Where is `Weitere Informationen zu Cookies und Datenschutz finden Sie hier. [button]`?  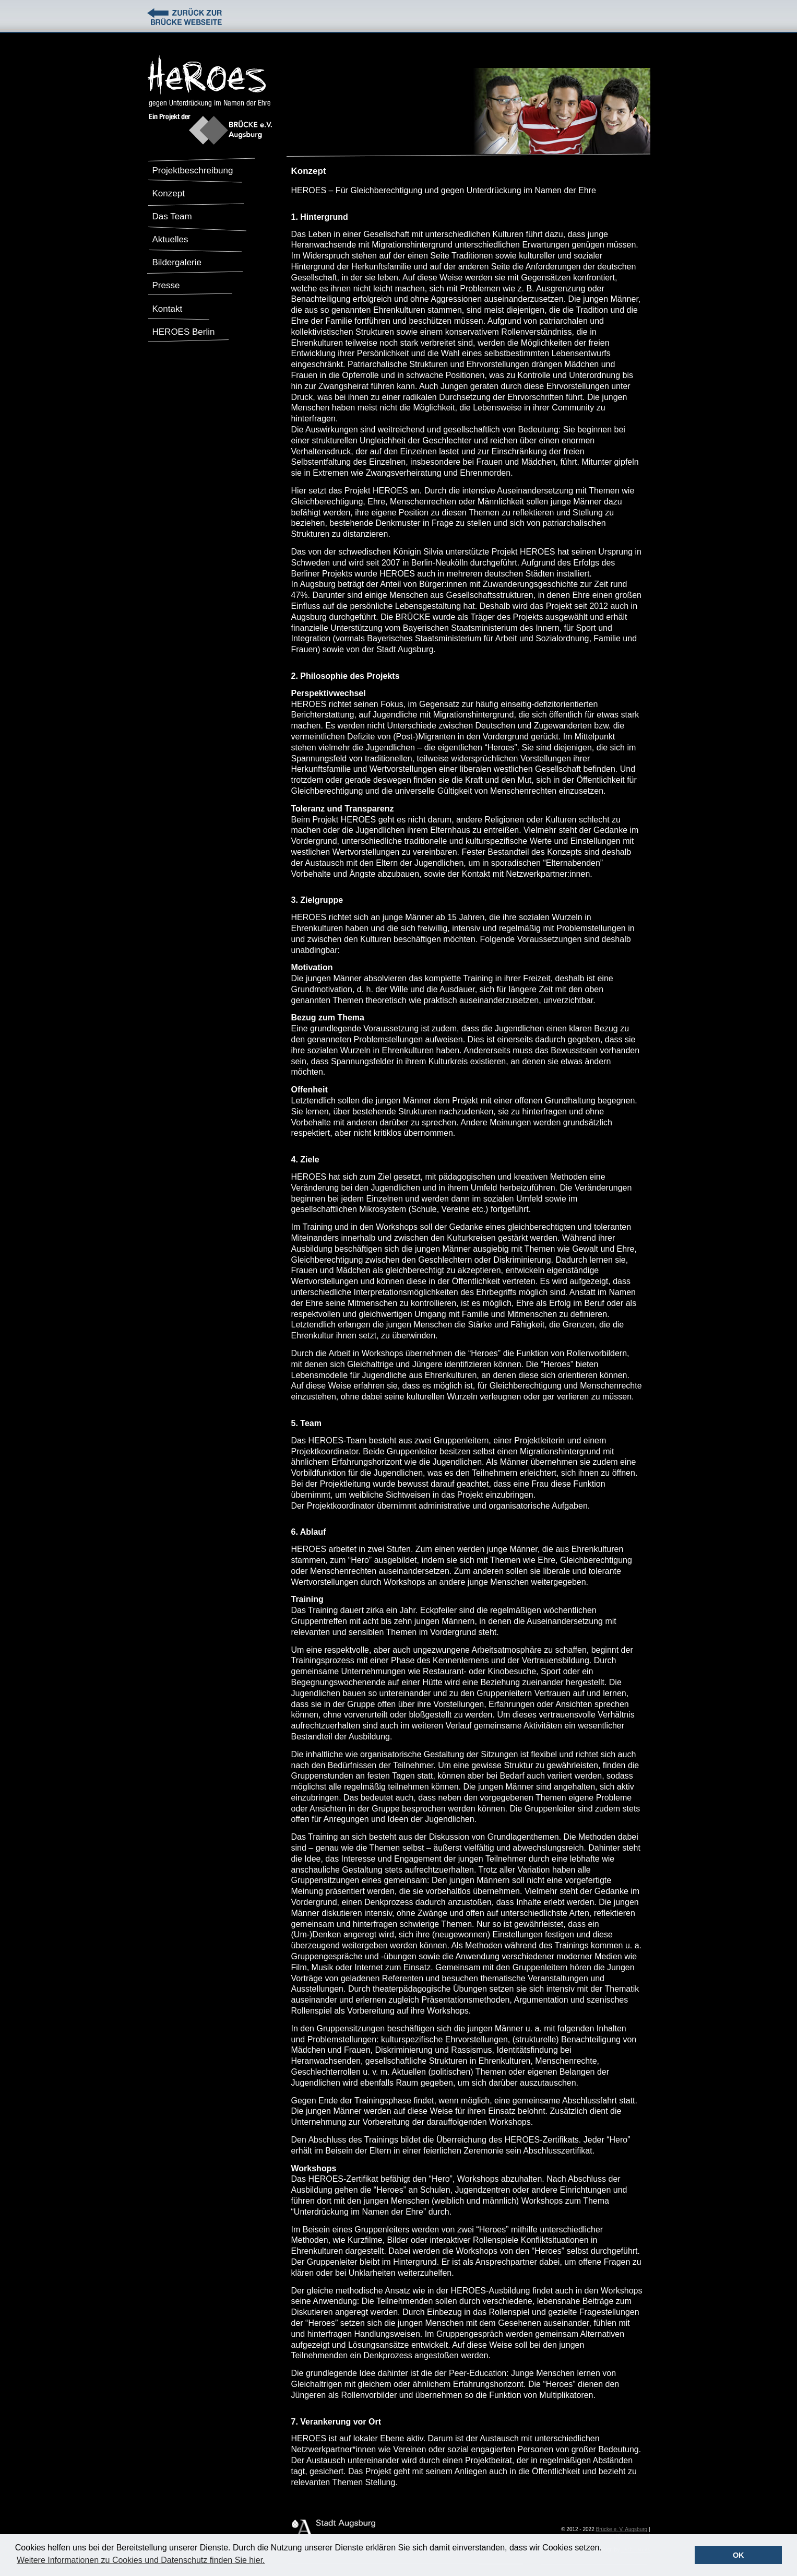 Weitere Informationen zu Cookies und Datenschutz finden Sie hier. [button] is located at coordinates (141, 2560).